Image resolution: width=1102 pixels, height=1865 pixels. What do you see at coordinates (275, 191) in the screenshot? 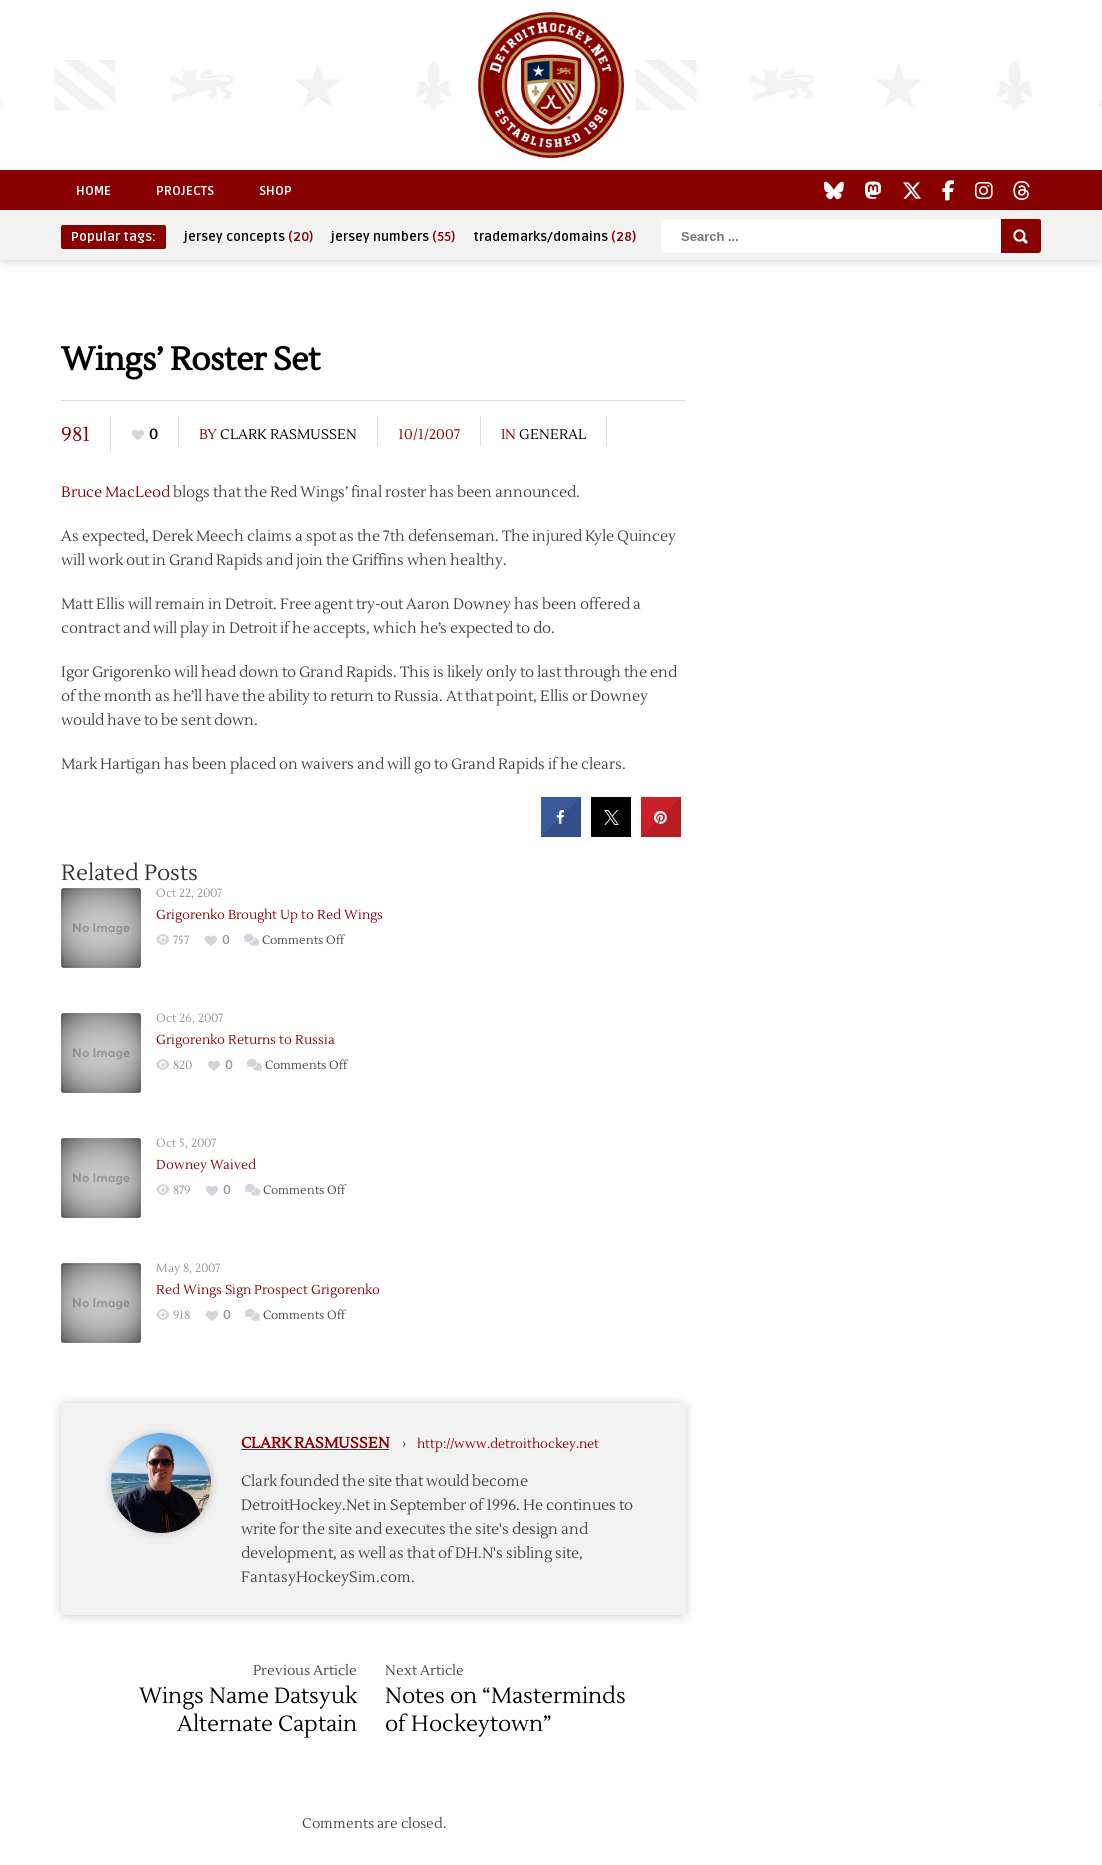
I see `Shop` at bounding box center [275, 191].